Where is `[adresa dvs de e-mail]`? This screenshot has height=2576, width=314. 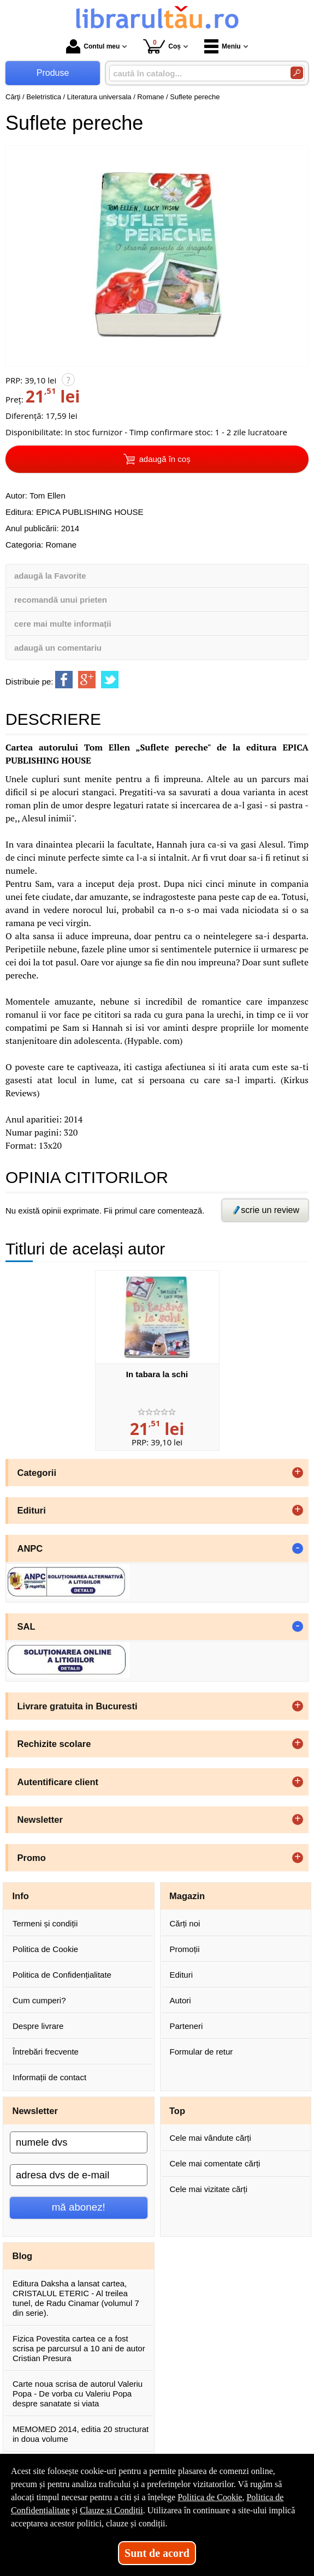
[adresa dvs de e-mail] is located at coordinates (78, 2175).